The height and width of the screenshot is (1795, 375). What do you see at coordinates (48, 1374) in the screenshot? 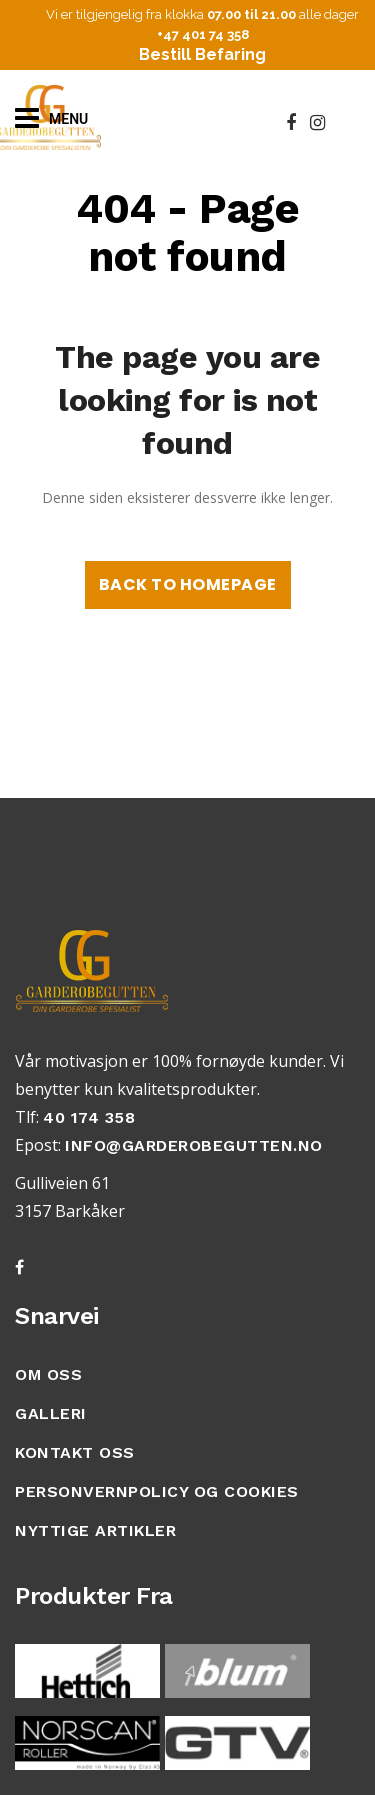
I see `OM OSS` at bounding box center [48, 1374].